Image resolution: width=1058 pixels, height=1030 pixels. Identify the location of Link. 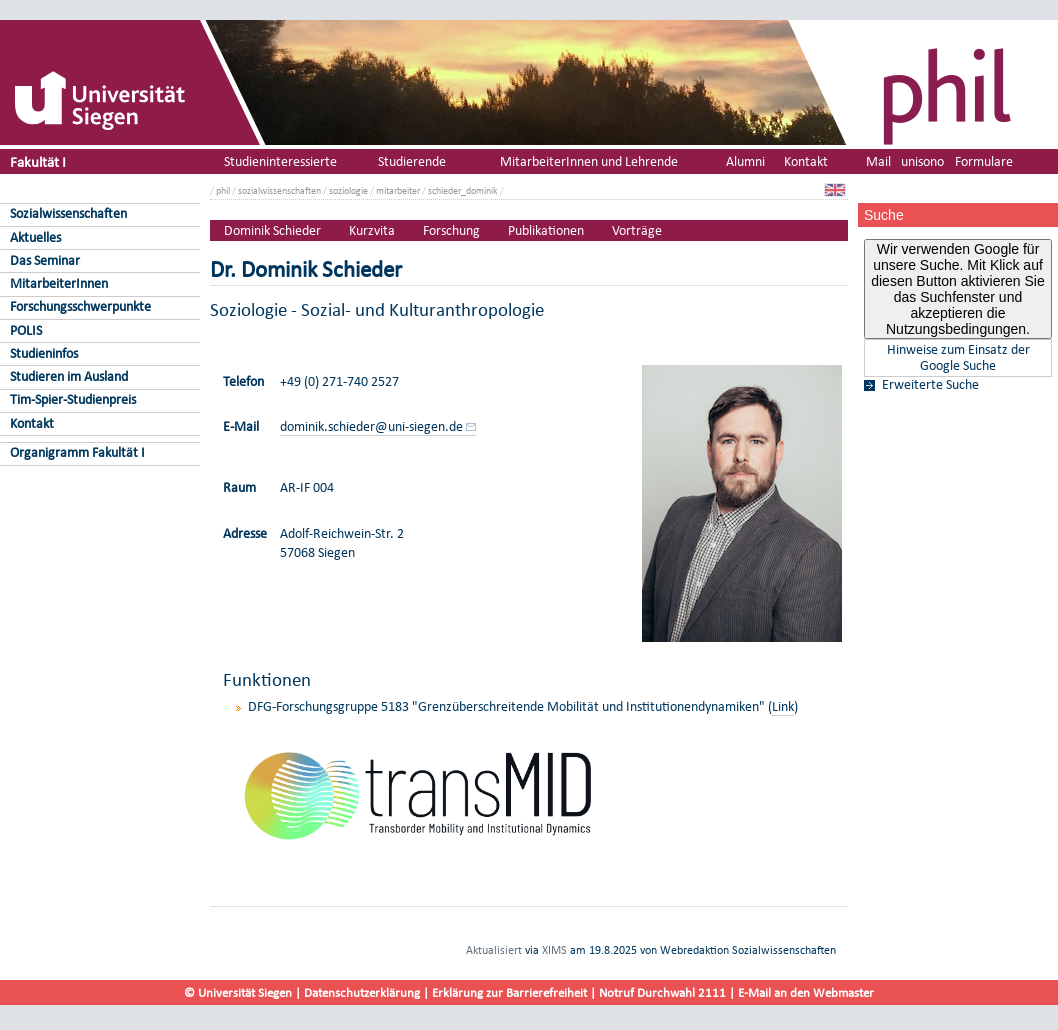
(783, 706).